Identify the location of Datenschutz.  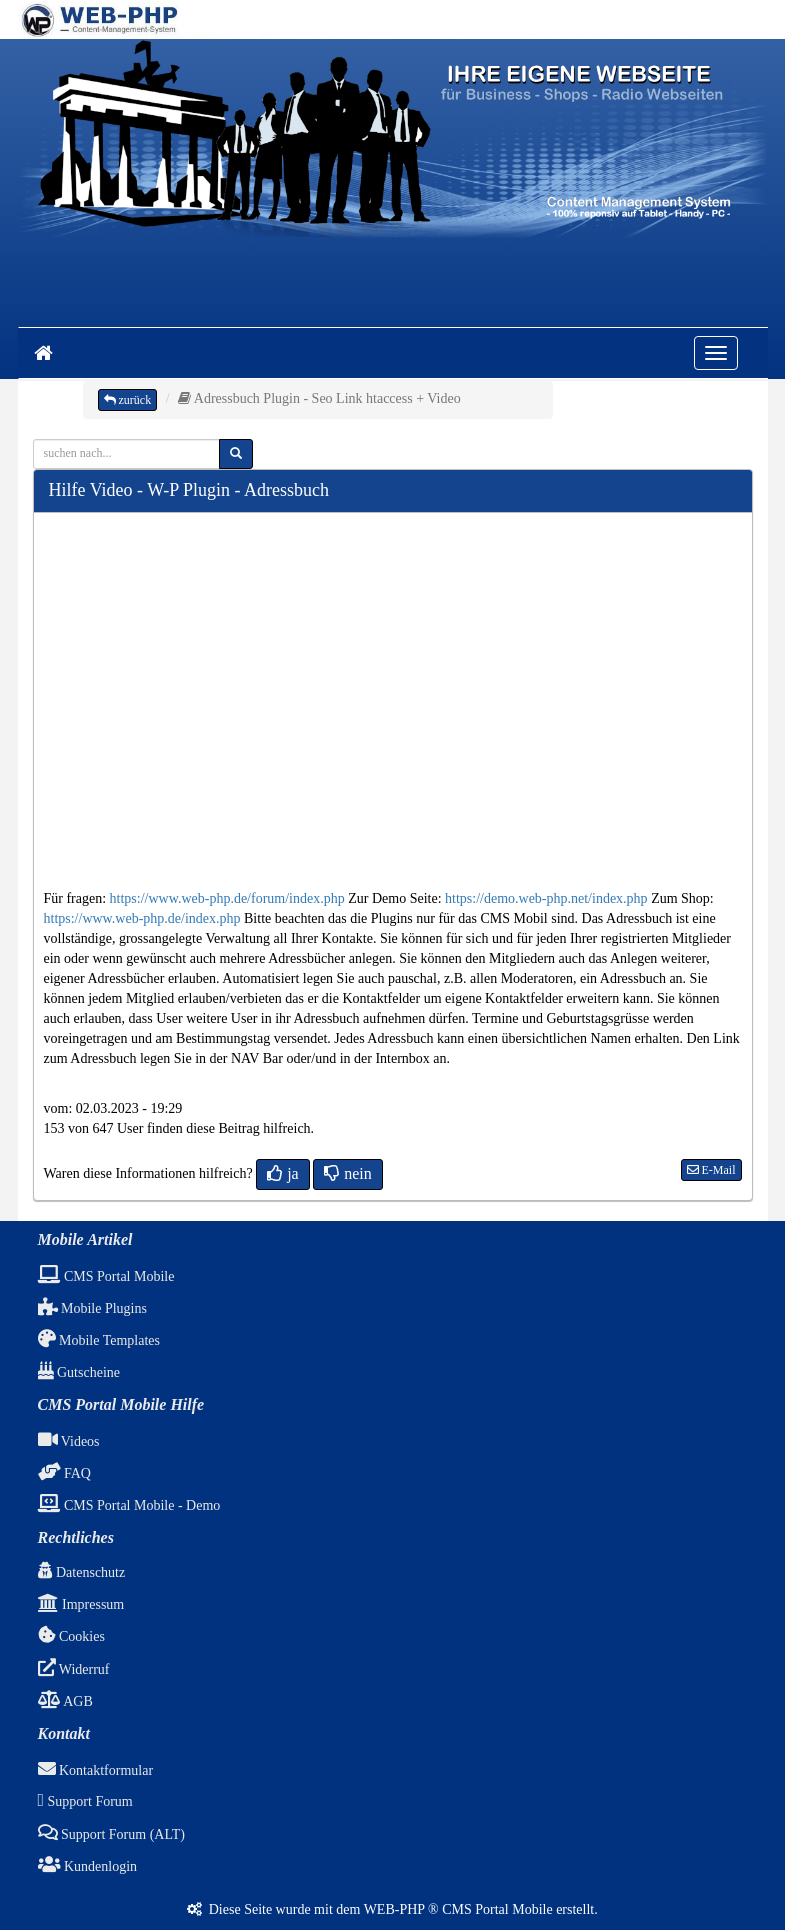
(82, 1572).